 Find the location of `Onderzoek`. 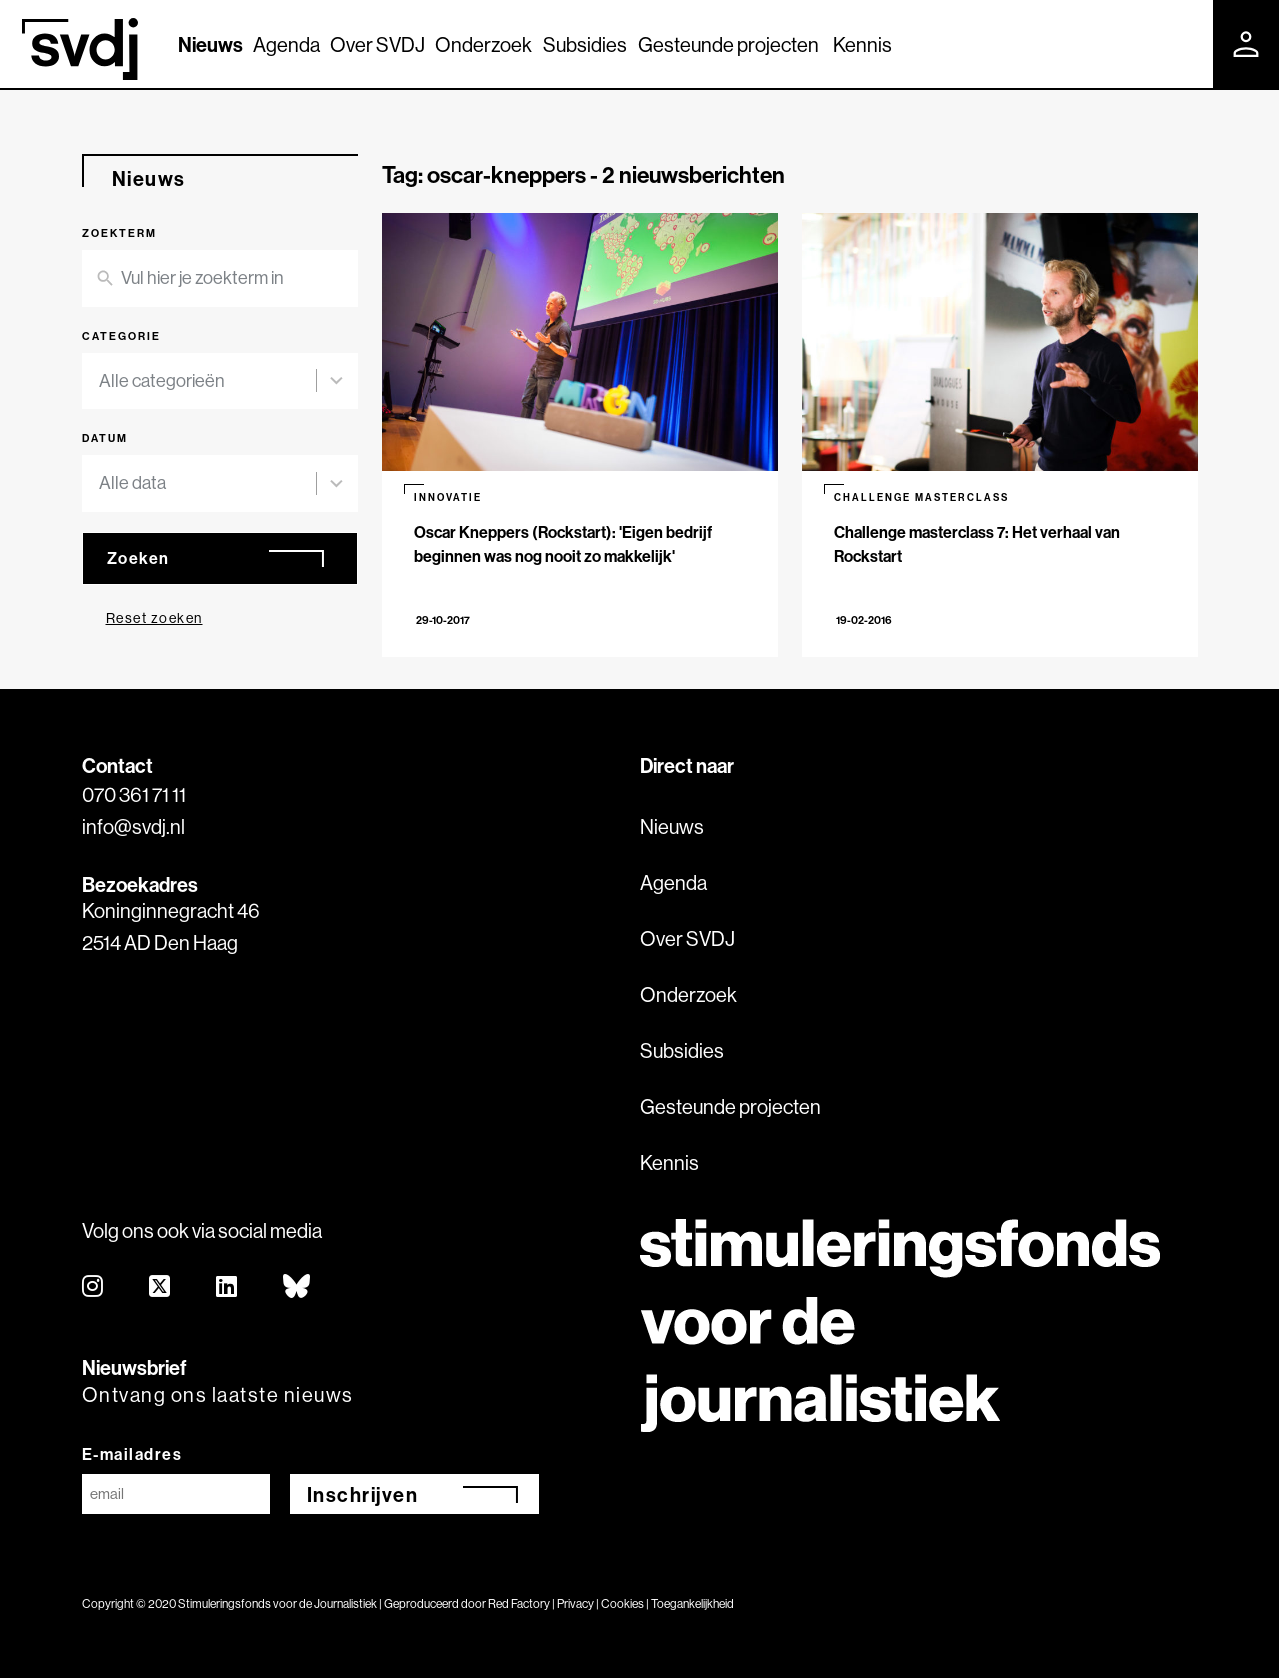

Onderzoek is located at coordinates (483, 44).